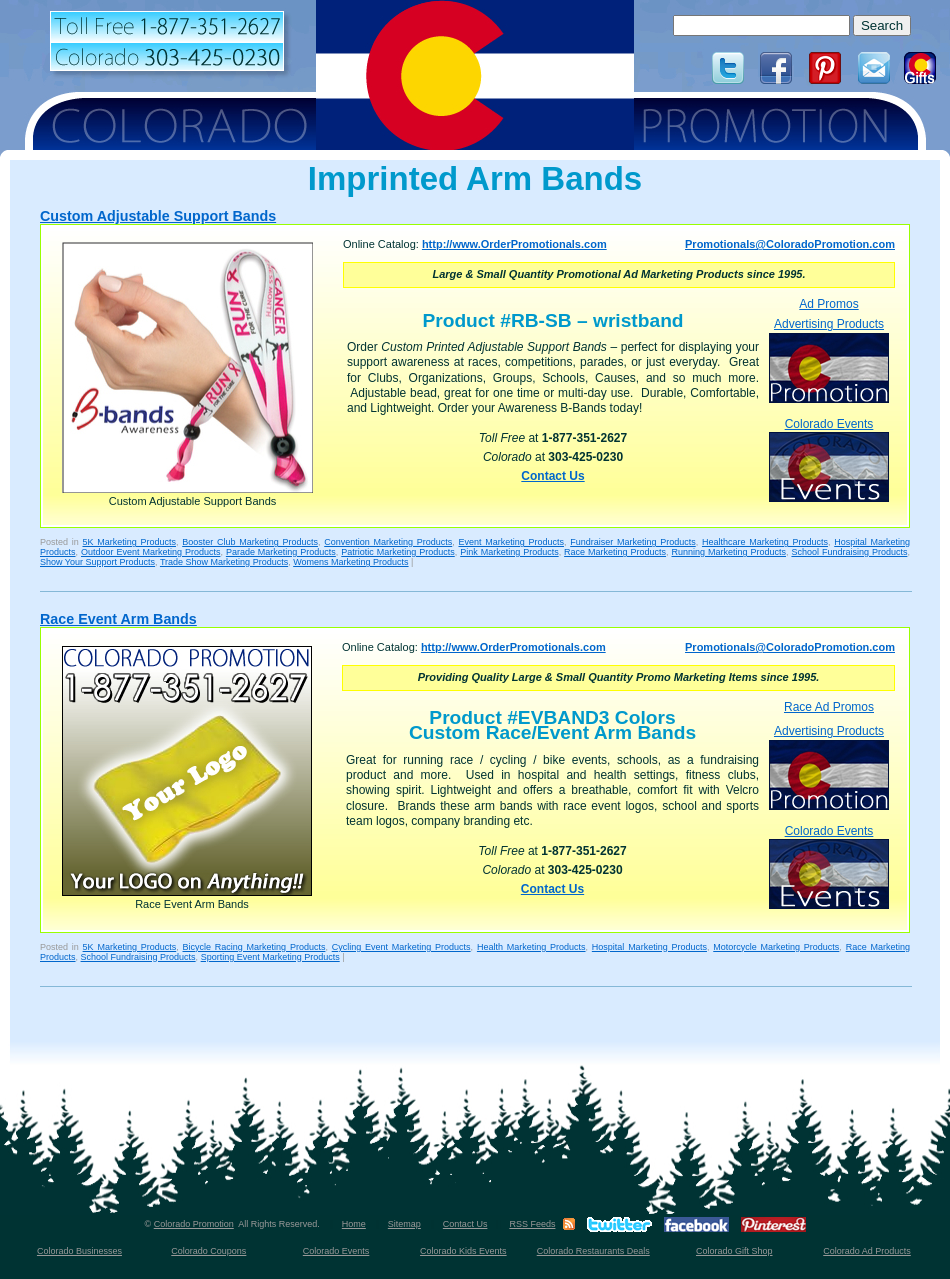 The width and height of the screenshot is (950, 1279). Describe the element at coordinates (552, 476) in the screenshot. I see `Contact Us` at that location.